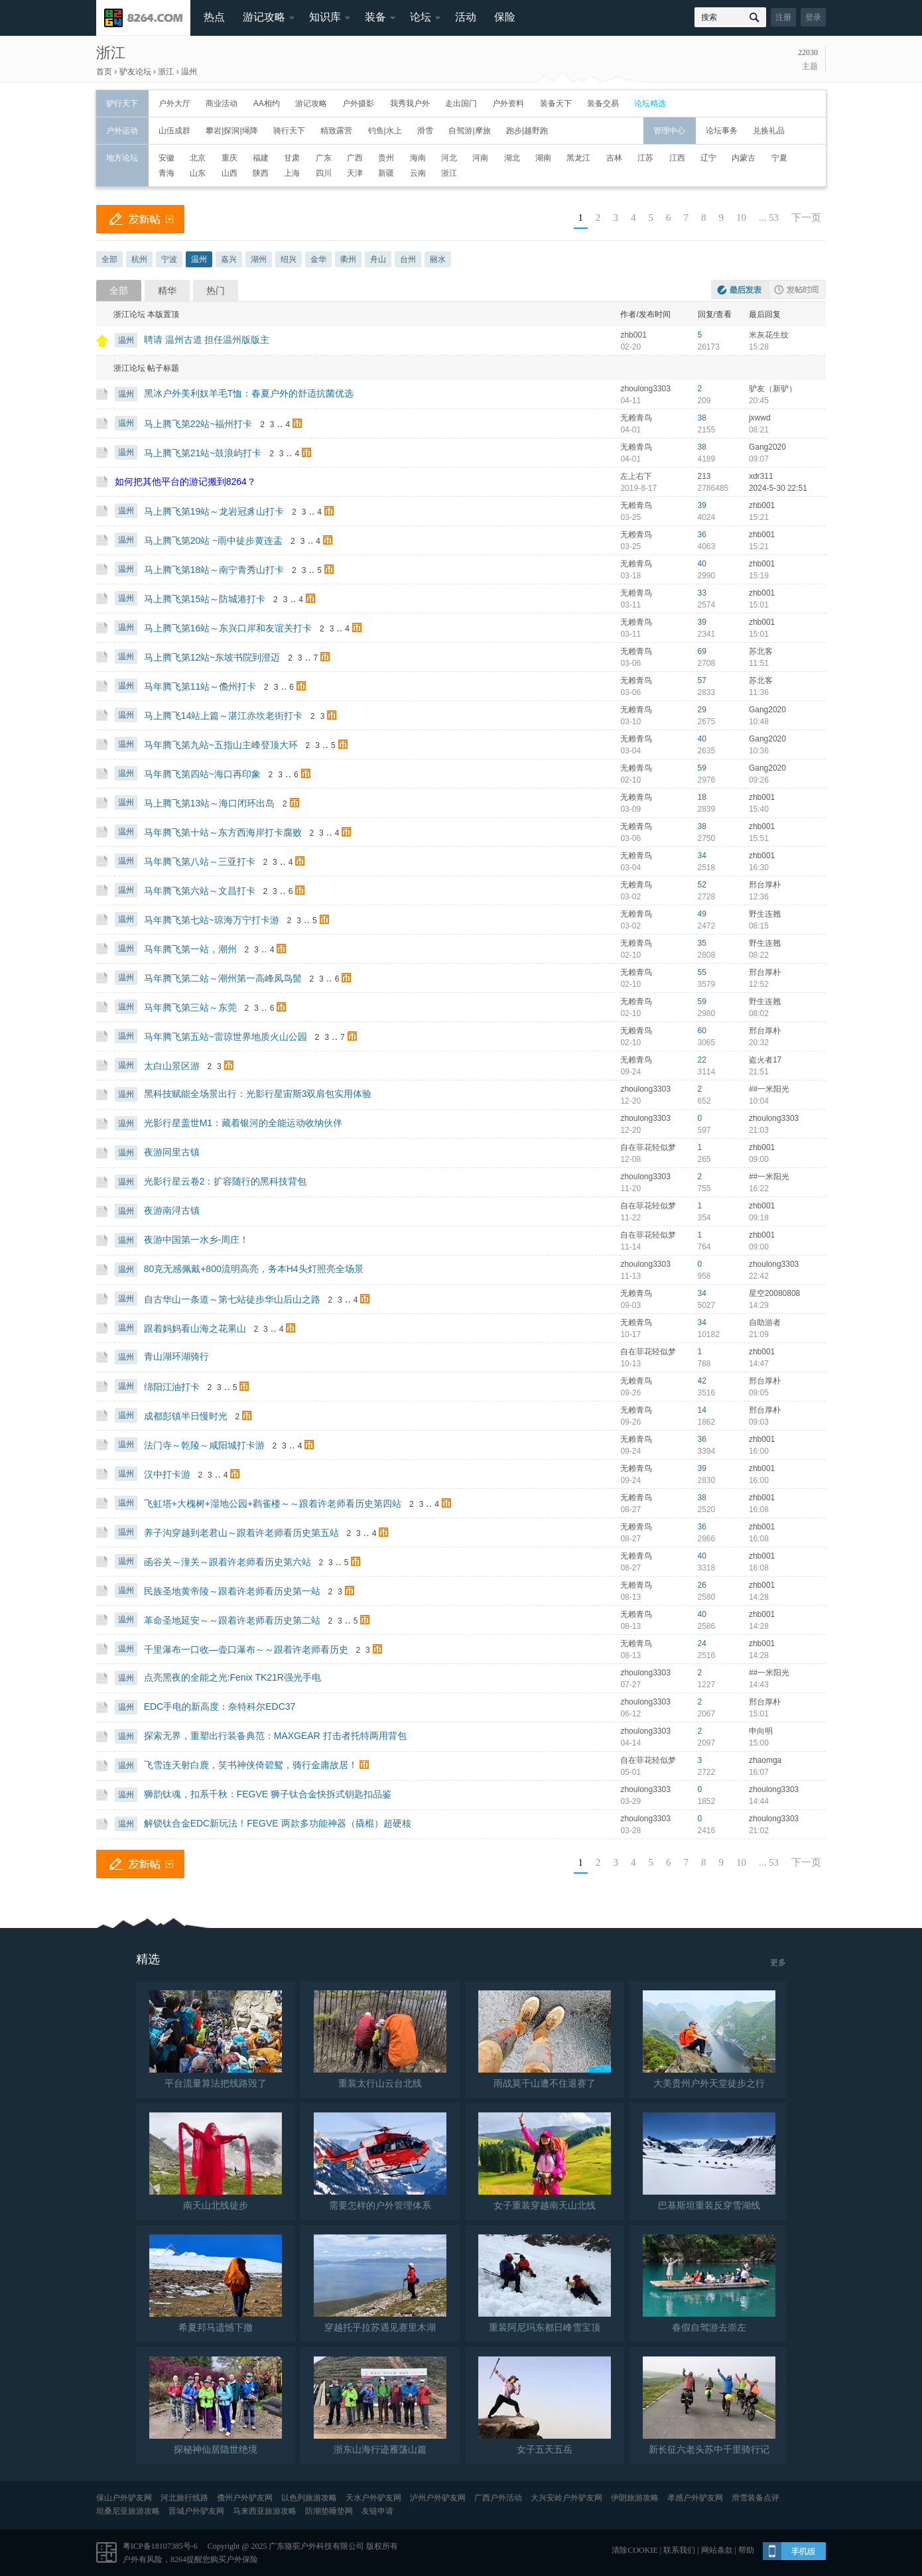 Image resolution: width=922 pixels, height=2576 pixels. Describe the element at coordinates (778, 488) in the screenshot. I see `2024-5-30 22:51` at that location.